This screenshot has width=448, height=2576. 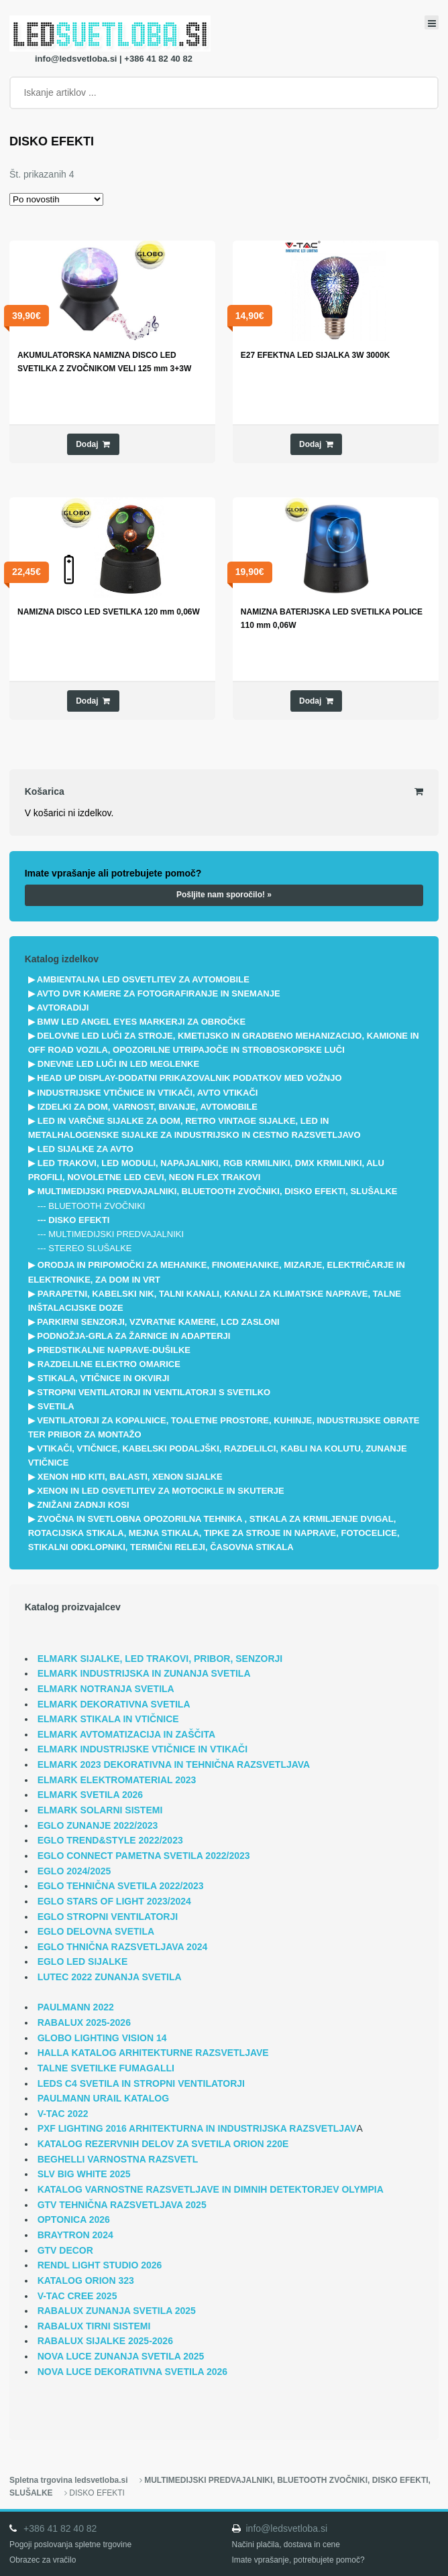 What do you see at coordinates (110, 1977) in the screenshot?
I see `LUTEC 2022 ZUNANJA SVETILA` at bounding box center [110, 1977].